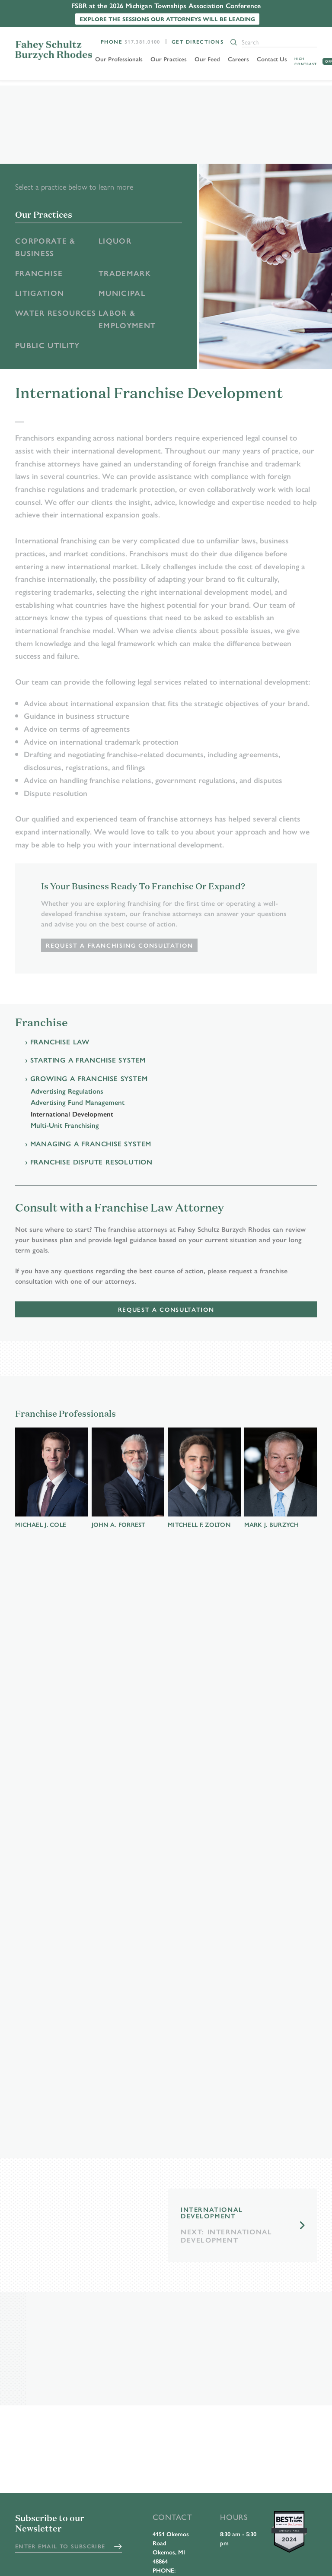 Image resolution: width=332 pixels, height=2576 pixels. Describe the element at coordinates (116, 240) in the screenshot. I see `Liquor` at that location.